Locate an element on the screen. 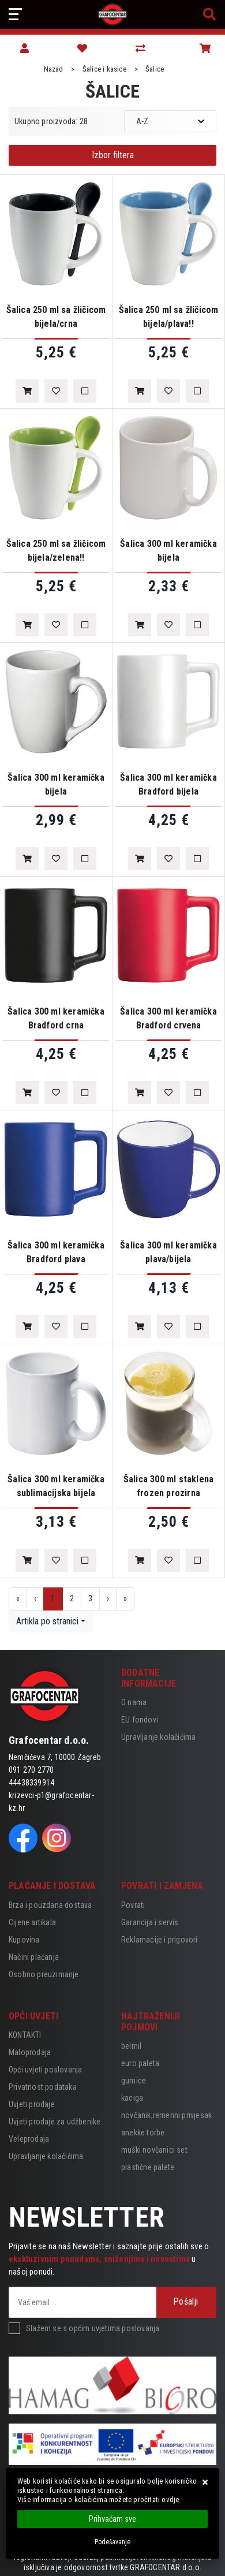 The height and width of the screenshot is (2576, 225). Slažem se s općim uvjetima poslovanja is located at coordinates (92, 2328).